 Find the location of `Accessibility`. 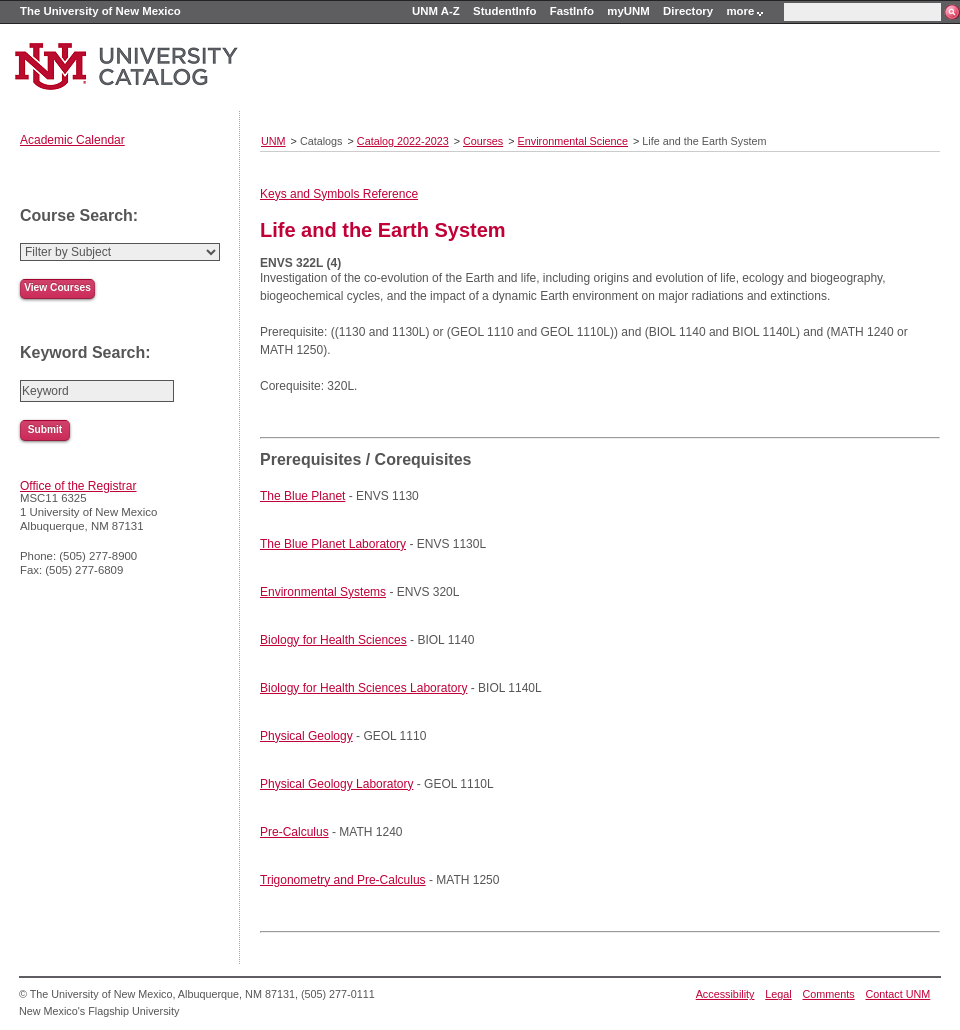

Accessibility is located at coordinates (725, 994).